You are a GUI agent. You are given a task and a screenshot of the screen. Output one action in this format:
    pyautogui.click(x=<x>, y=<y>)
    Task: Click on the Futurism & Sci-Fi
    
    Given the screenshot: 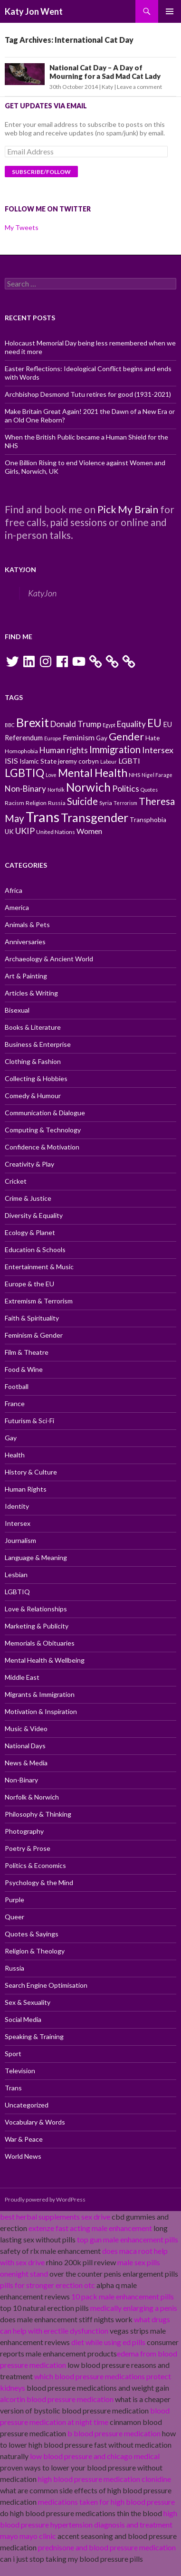 What is the action you would take?
    pyautogui.click(x=29, y=1421)
    